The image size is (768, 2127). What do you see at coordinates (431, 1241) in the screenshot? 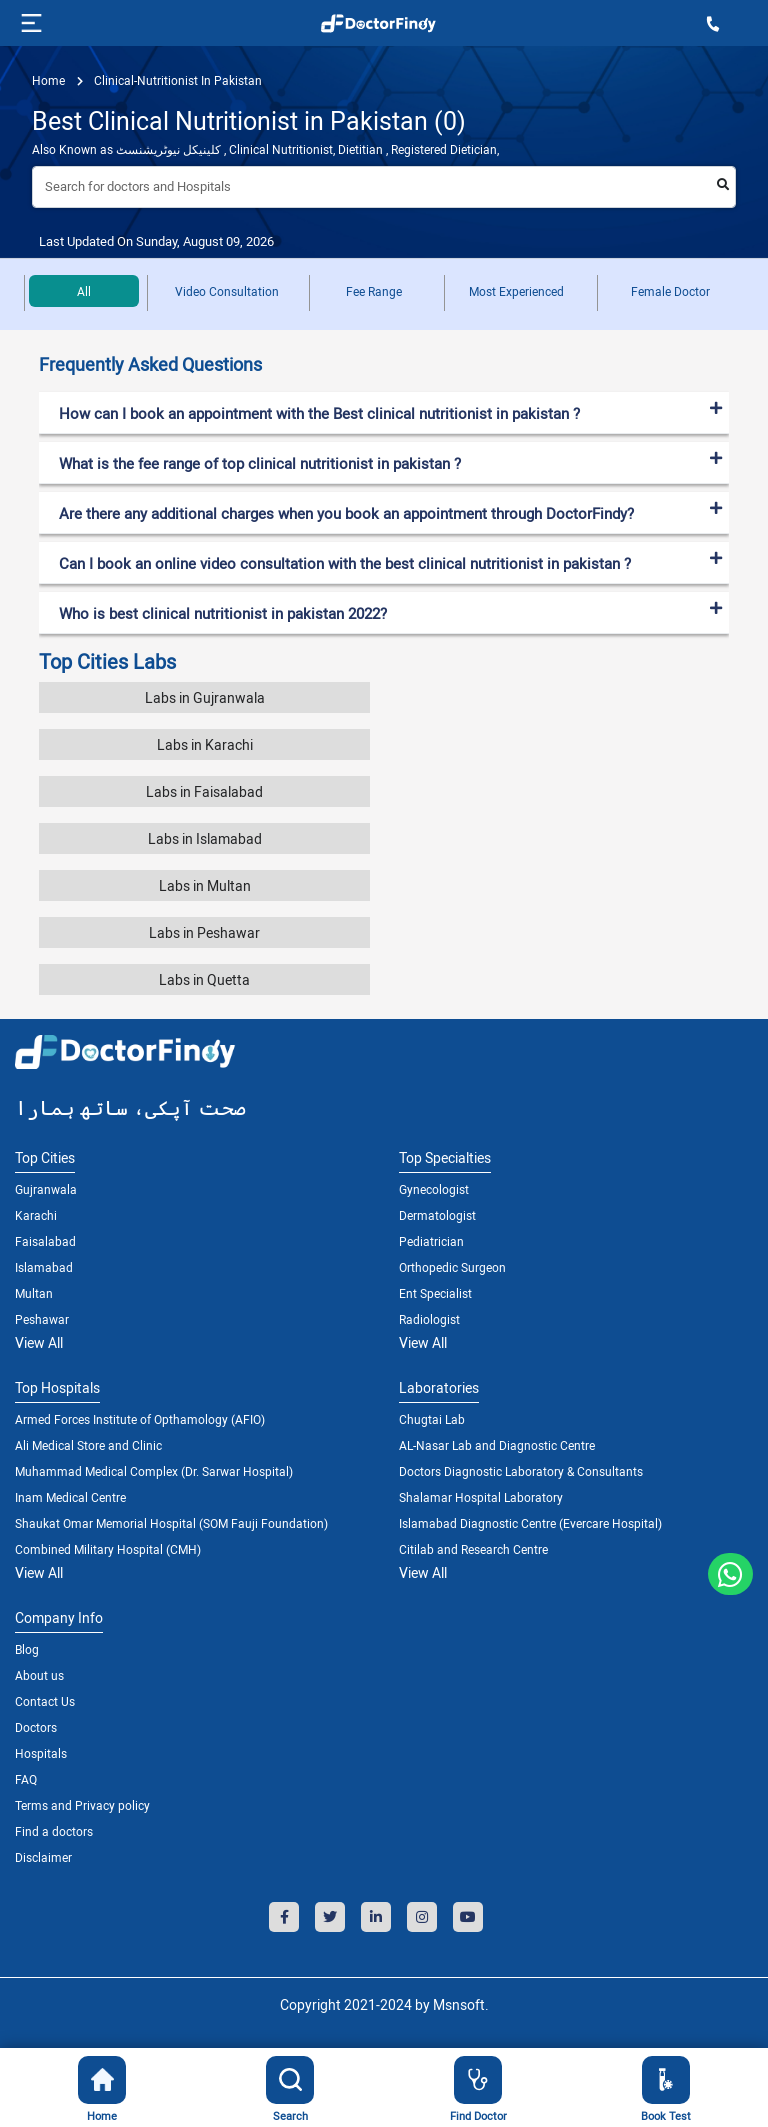
I see `Pediatrician` at bounding box center [431, 1241].